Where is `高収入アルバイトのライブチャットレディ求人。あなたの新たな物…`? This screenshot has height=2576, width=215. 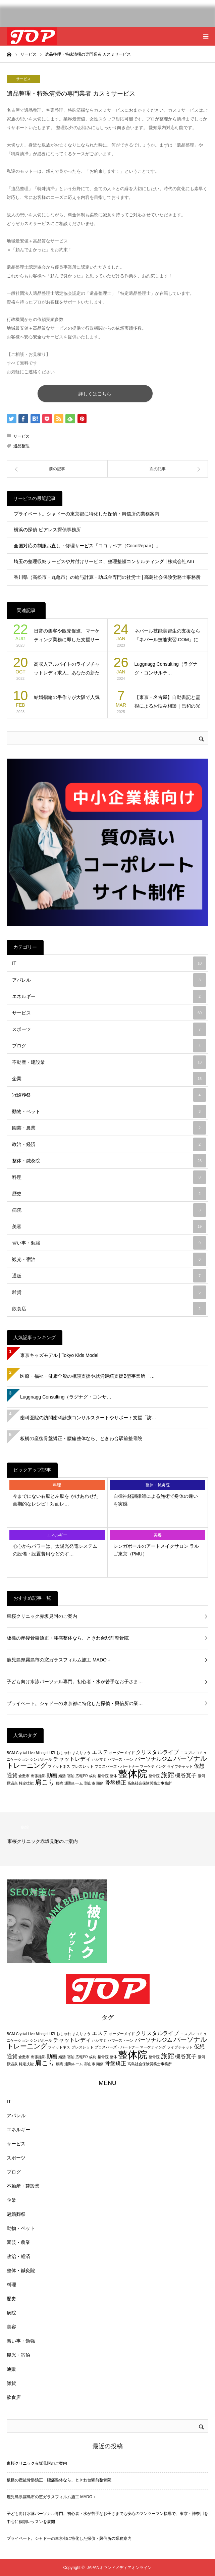 高収入アルバイトのライブチャットレディ求人。あなたの新たな物… is located at coordinates (67, 669).